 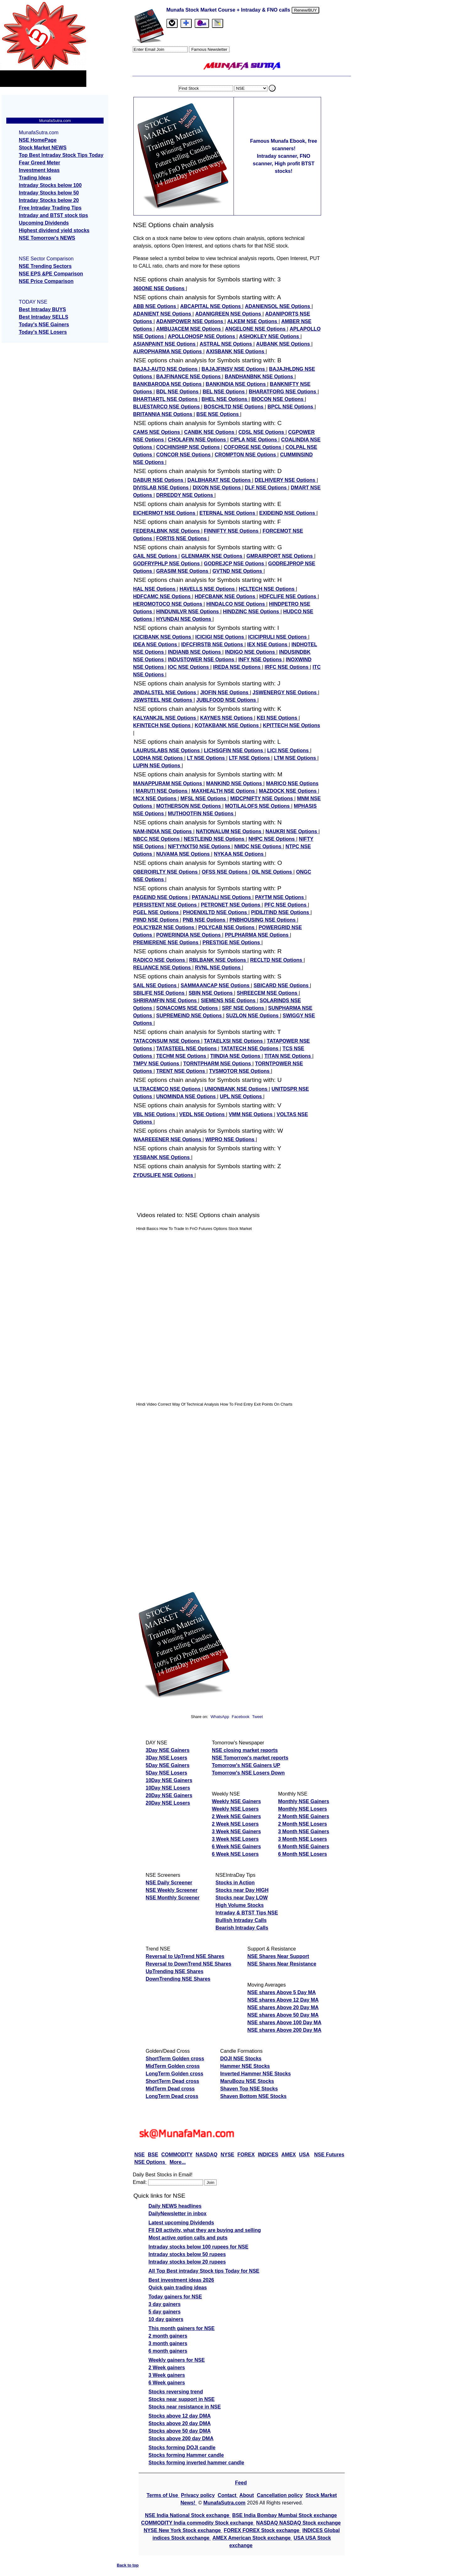 I want to click on BSE, so click(x=153, y=2154).